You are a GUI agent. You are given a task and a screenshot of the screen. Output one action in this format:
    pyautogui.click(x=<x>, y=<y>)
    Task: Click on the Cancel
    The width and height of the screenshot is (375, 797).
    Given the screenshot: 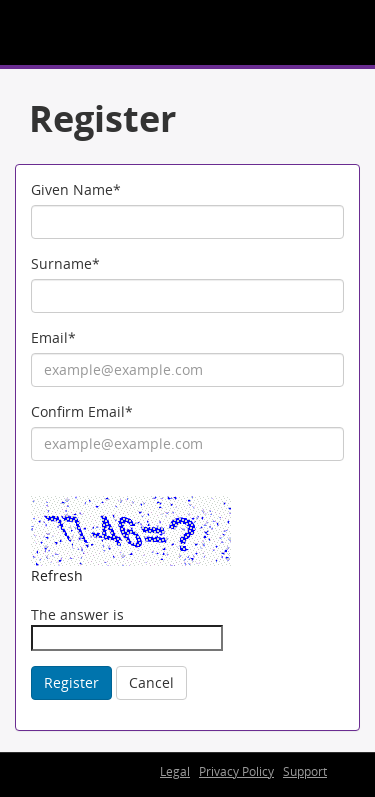 What is the action you would take?
    pyautogui.click(x=151, y=682)
    